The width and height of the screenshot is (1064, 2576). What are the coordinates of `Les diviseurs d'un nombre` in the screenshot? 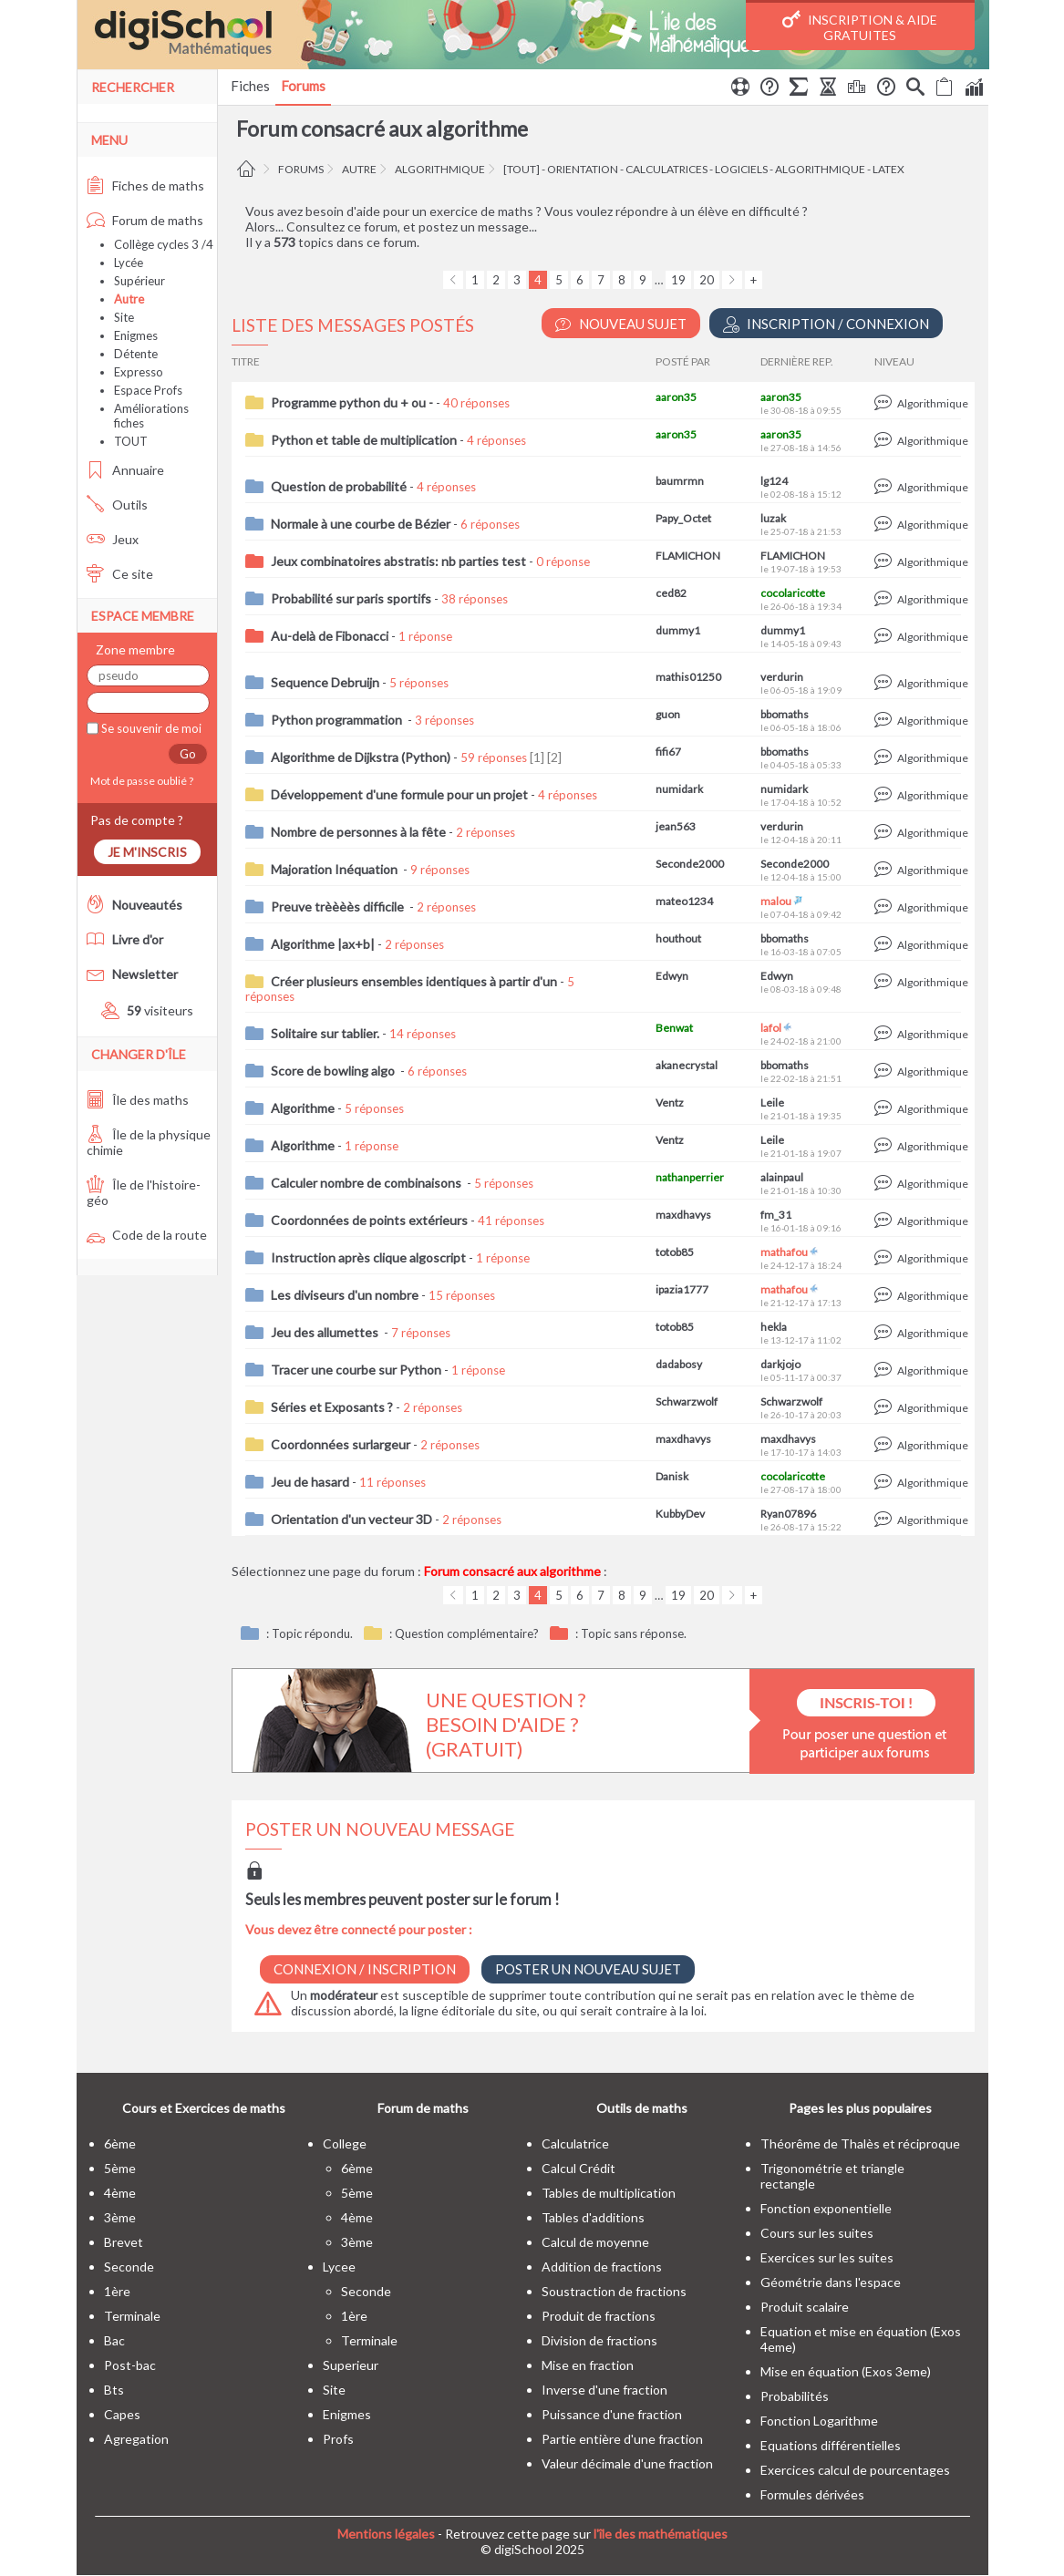 It's located at (344, 1295).